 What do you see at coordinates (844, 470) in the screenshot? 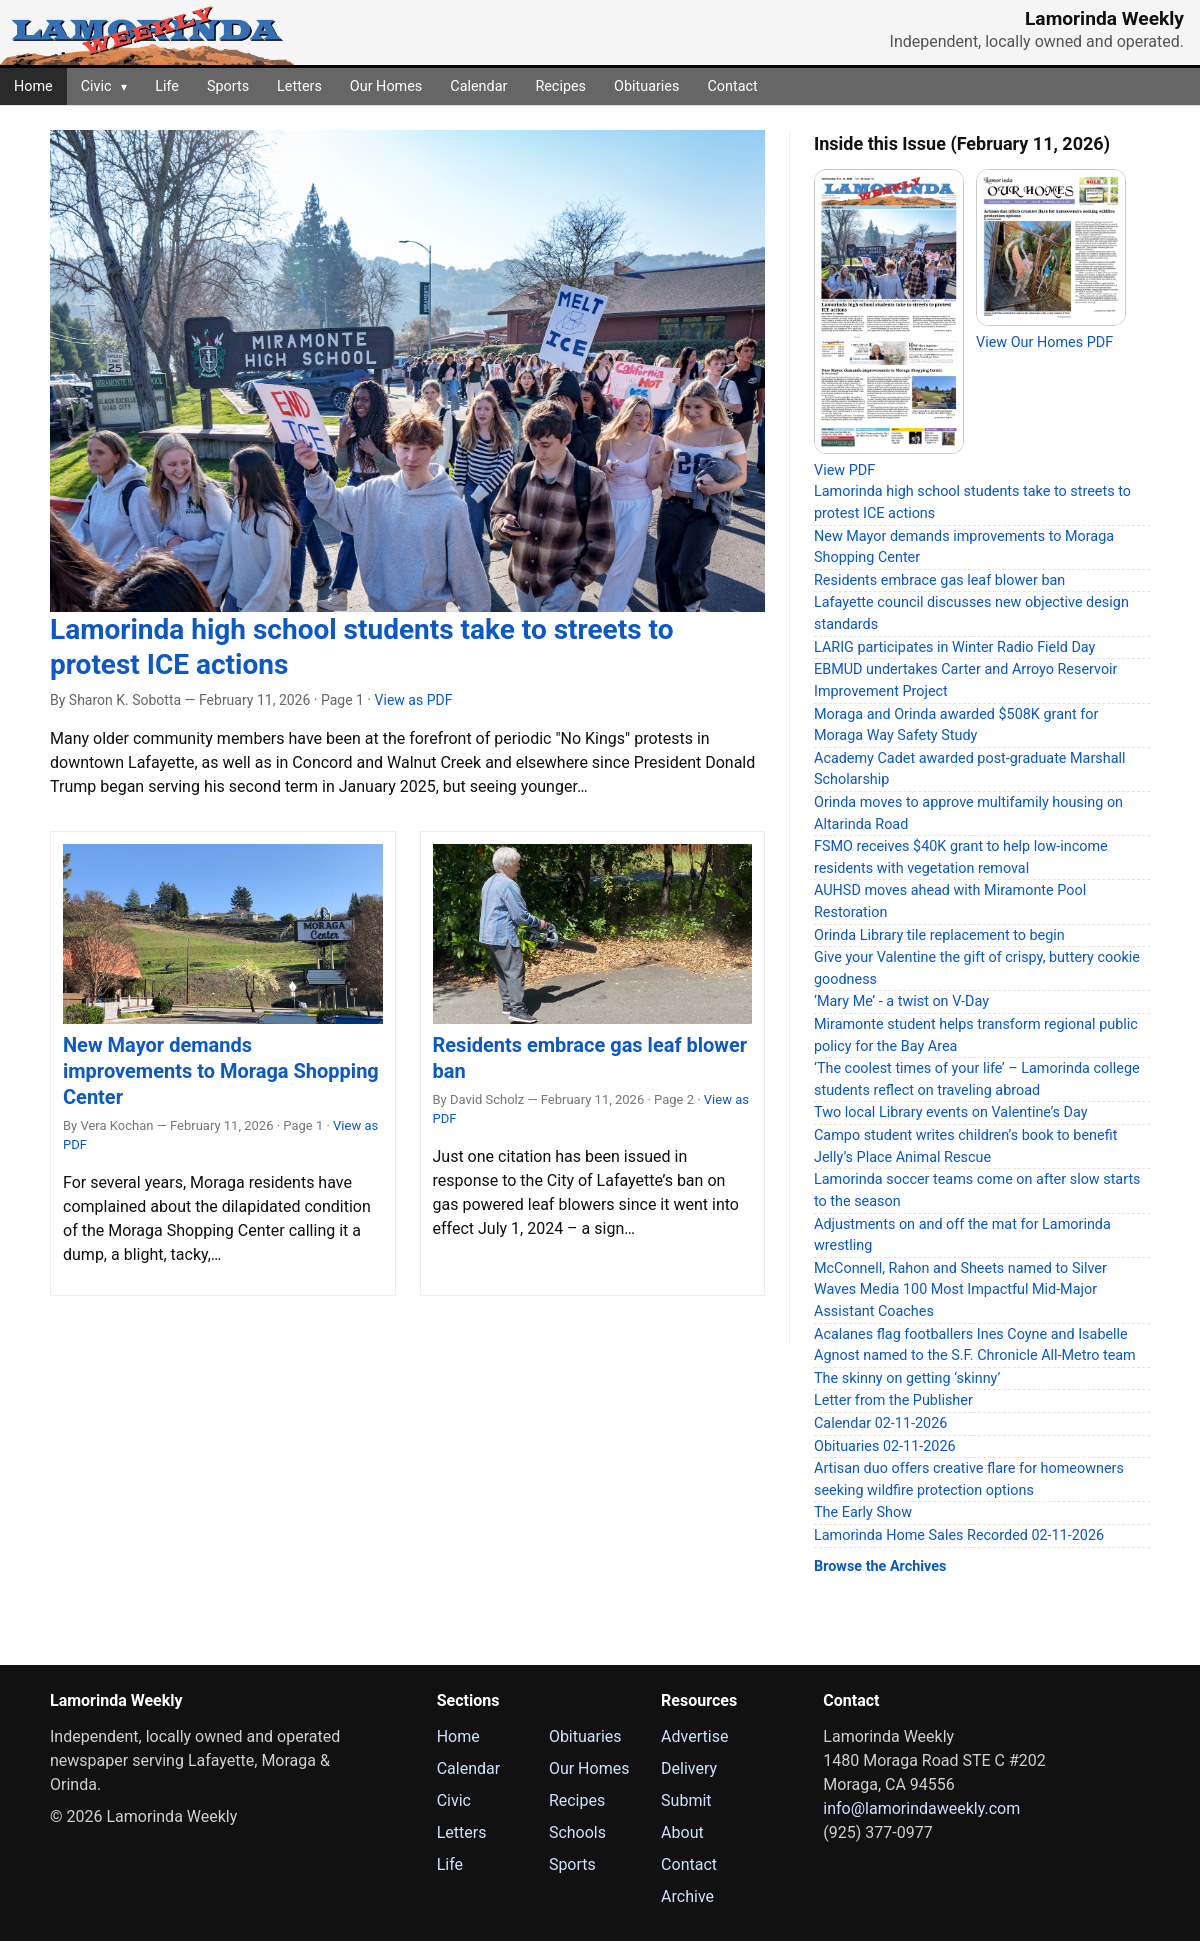
I see `View PDF` at bounding box center [844, 470].